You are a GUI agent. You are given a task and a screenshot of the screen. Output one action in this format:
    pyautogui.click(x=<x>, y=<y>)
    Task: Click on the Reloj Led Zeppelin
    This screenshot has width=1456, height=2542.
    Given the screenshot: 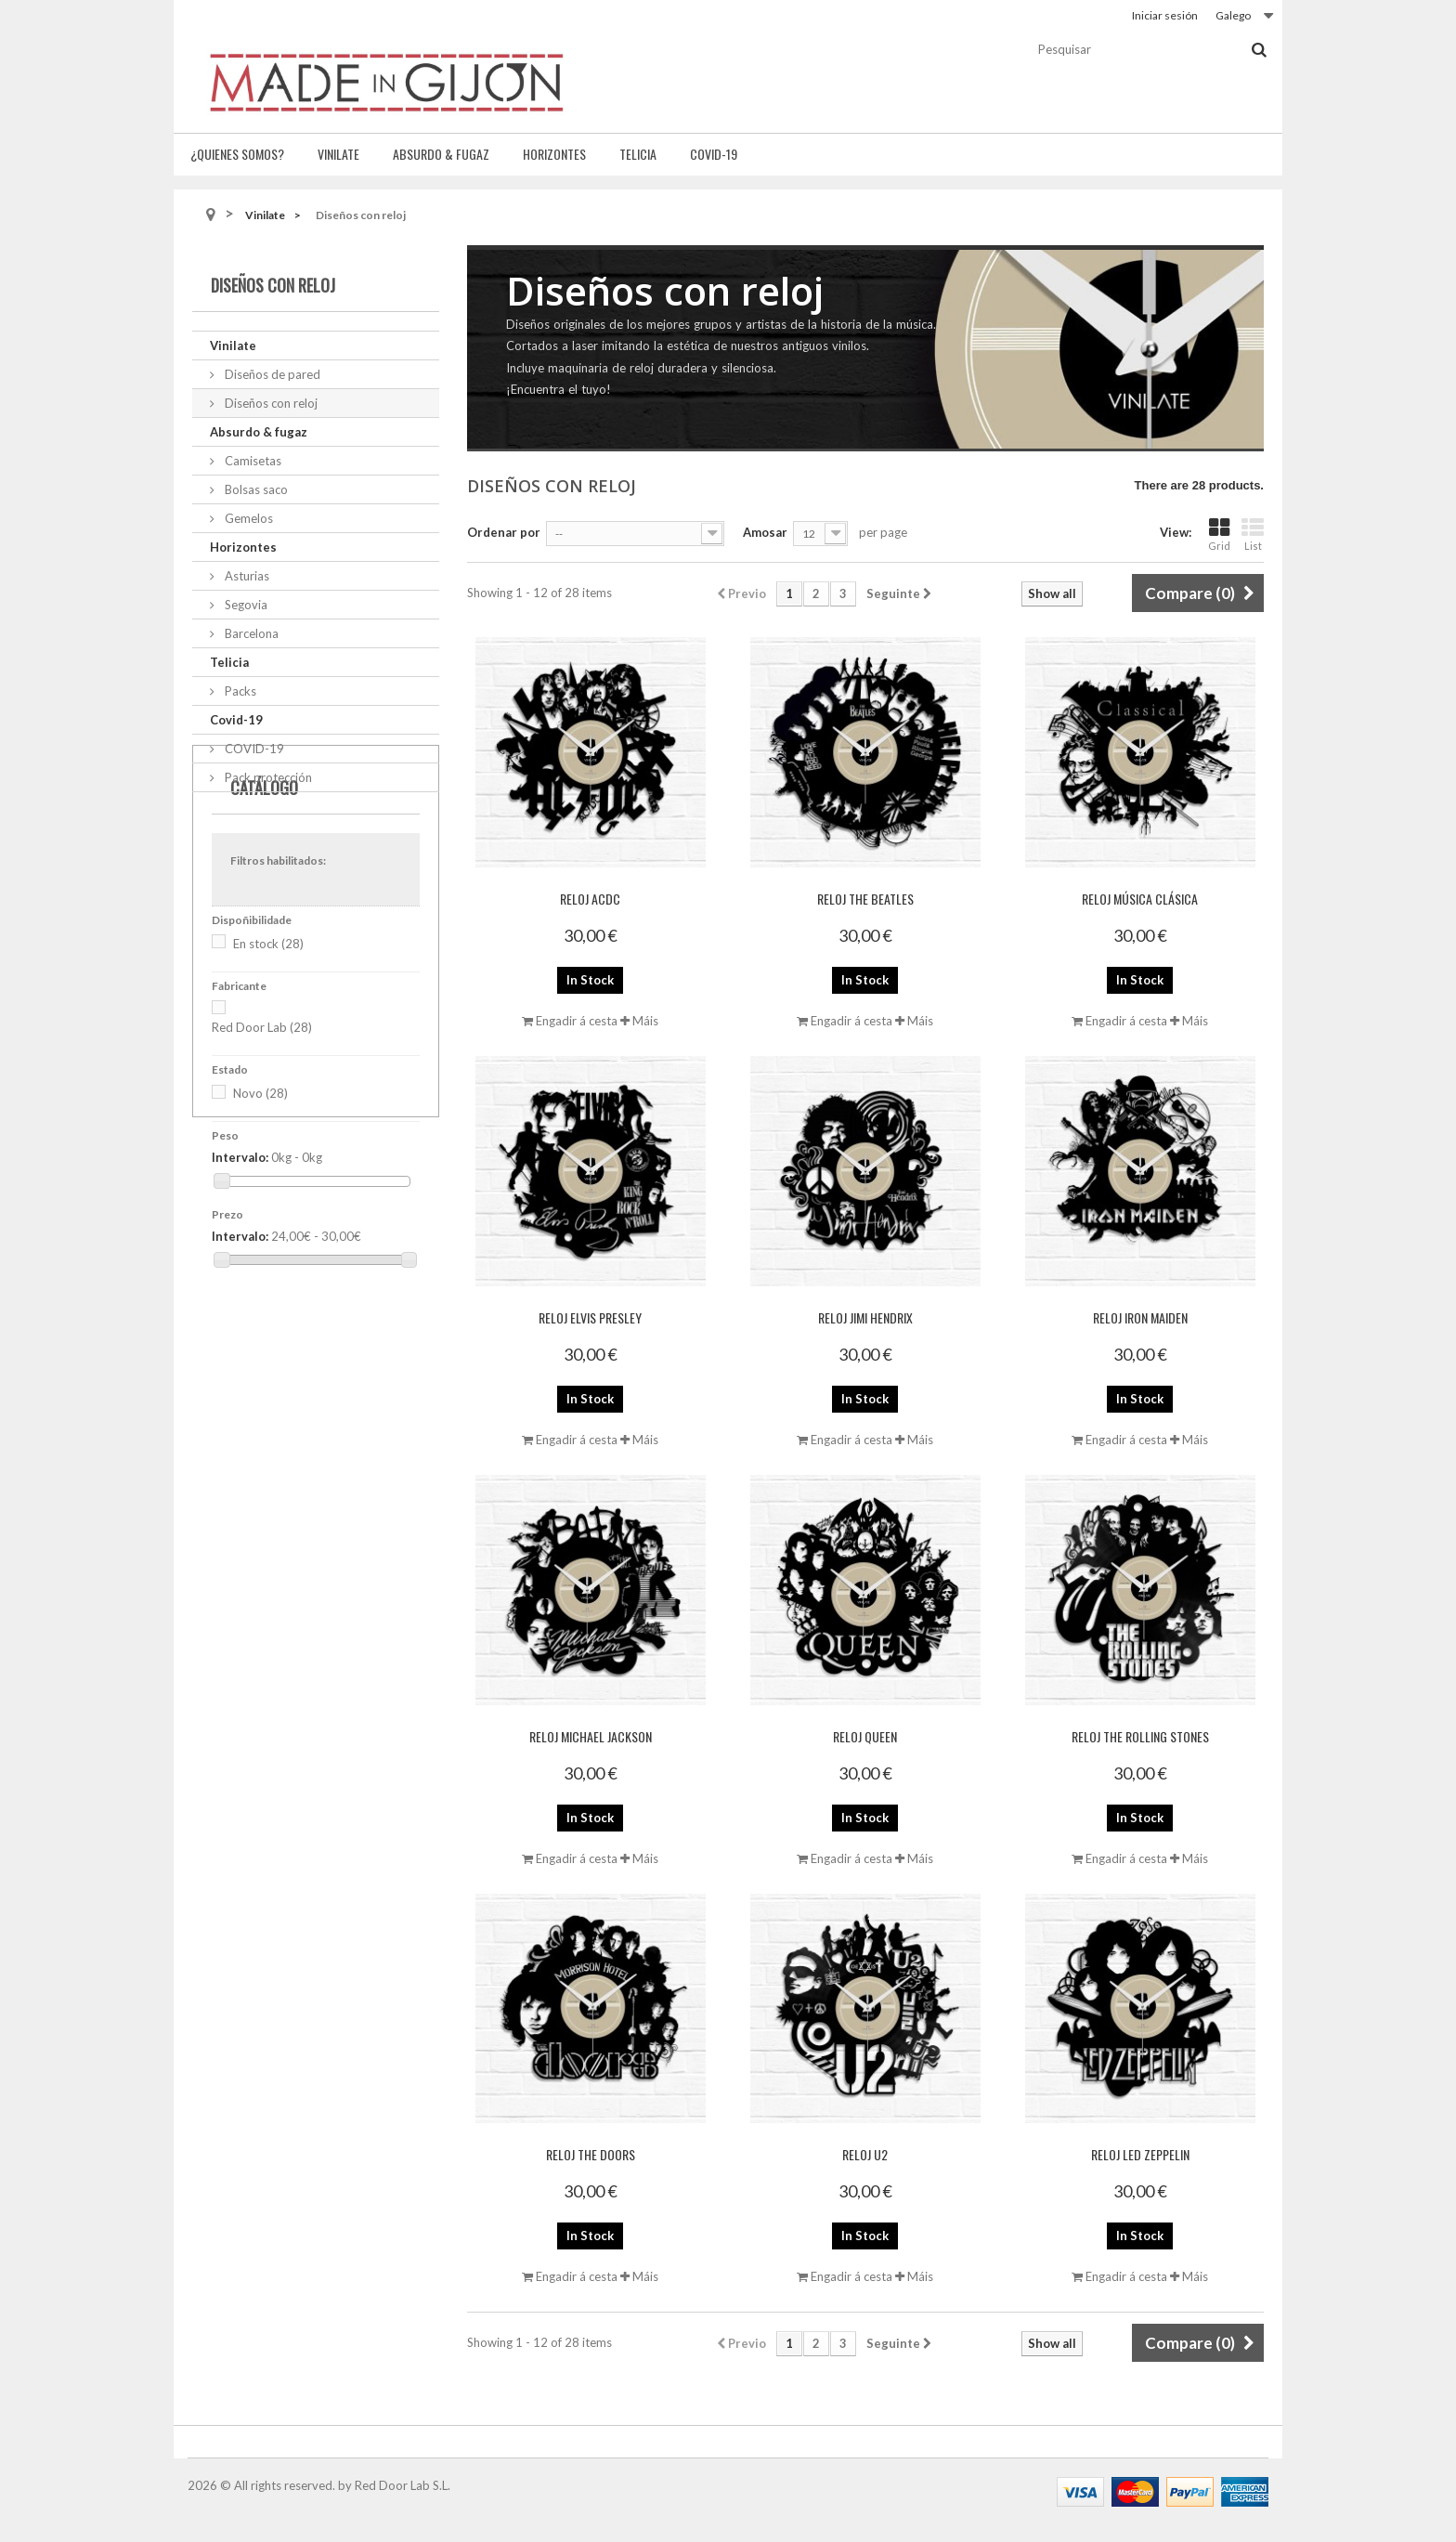 What is the action you would take?
    pyautogui.click(x=1140, y=2154)
    